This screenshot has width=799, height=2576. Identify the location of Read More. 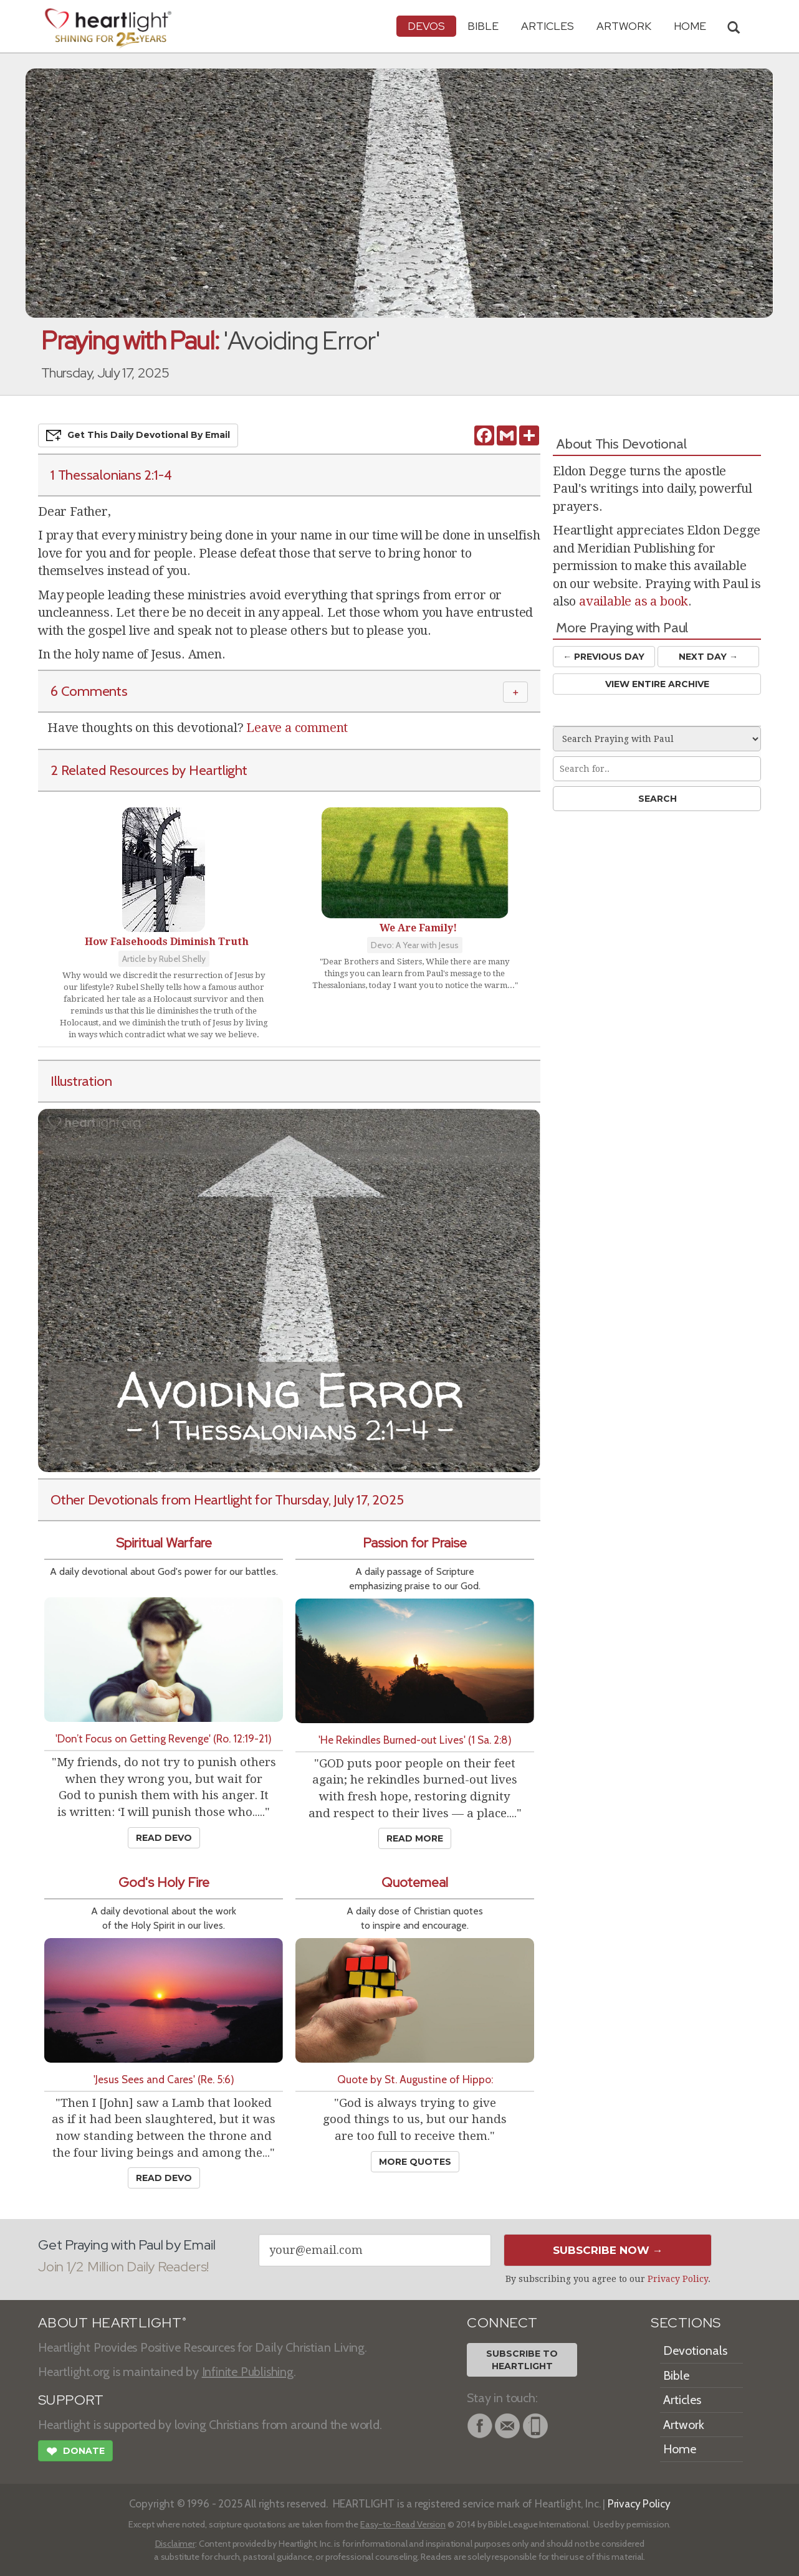
(414, 1838).